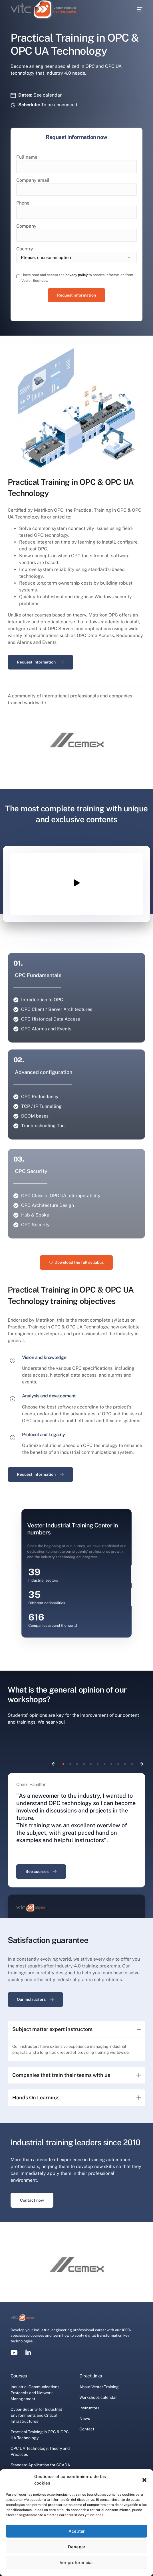 The height and width of the screenshot is (2576, 153). Describe the element at coordinates (144, 2480) in the screenshot. I see `[button]` at that location.